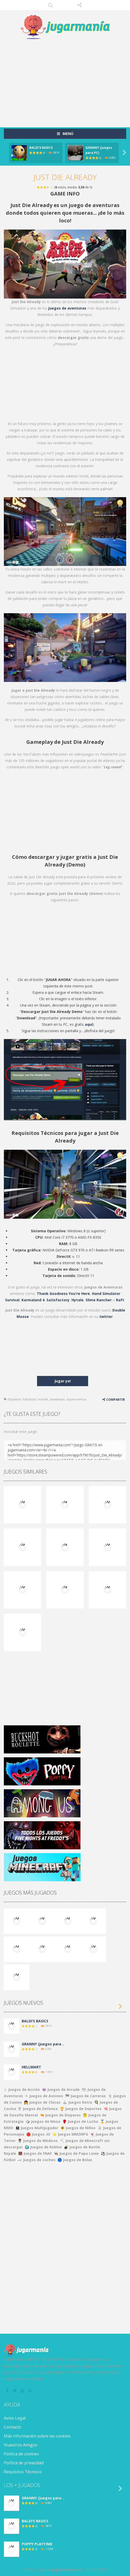 The width and height of the screenshot is (130, 2576). Describe the element at coordinates (24, 2463) in the screenshot. I see `Política de privacidad` at that location.